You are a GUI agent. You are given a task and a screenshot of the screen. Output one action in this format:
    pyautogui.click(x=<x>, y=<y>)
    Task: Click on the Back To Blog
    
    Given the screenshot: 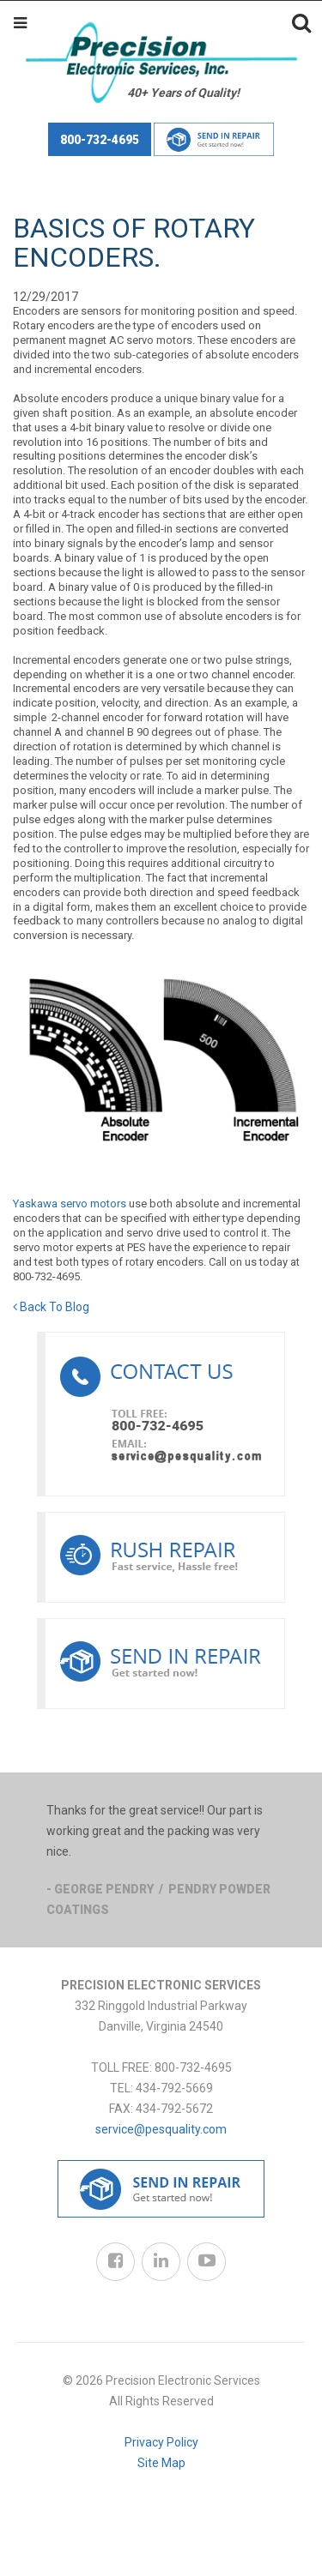 What is the action you would take?
    pyautogui.click(x=51, y=1307)
    